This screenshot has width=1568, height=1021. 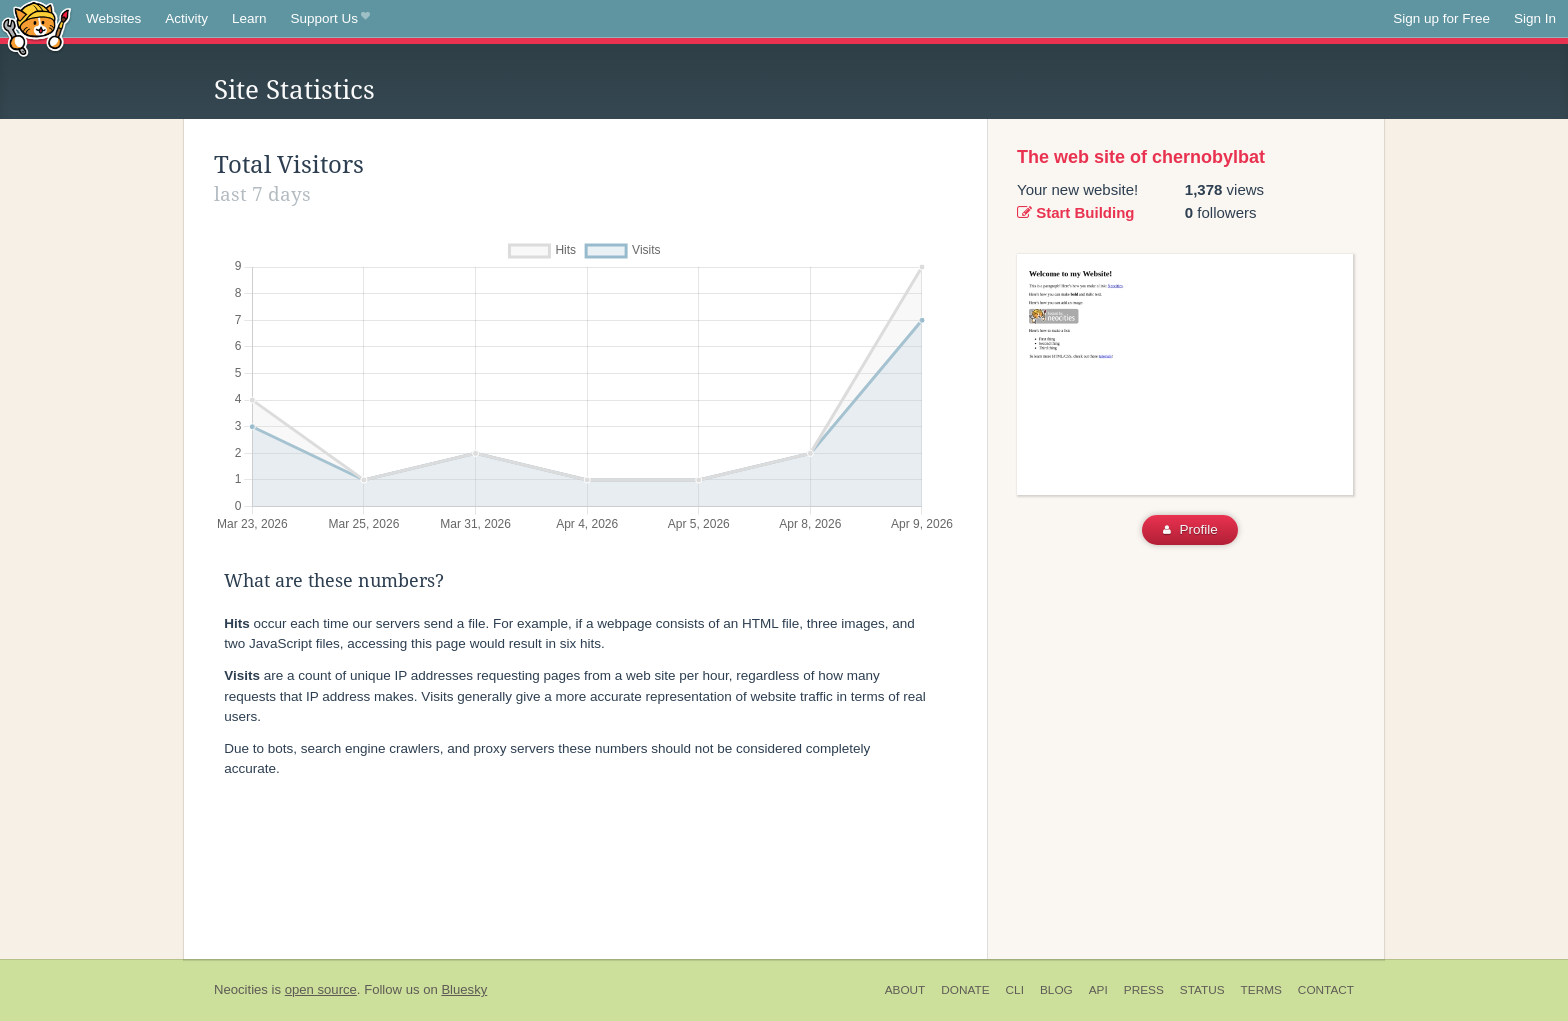 What do you see at coordinates (1441, 18) in the screenshot?
I see `Sign up for Free` at bounding box center [1441, 18].